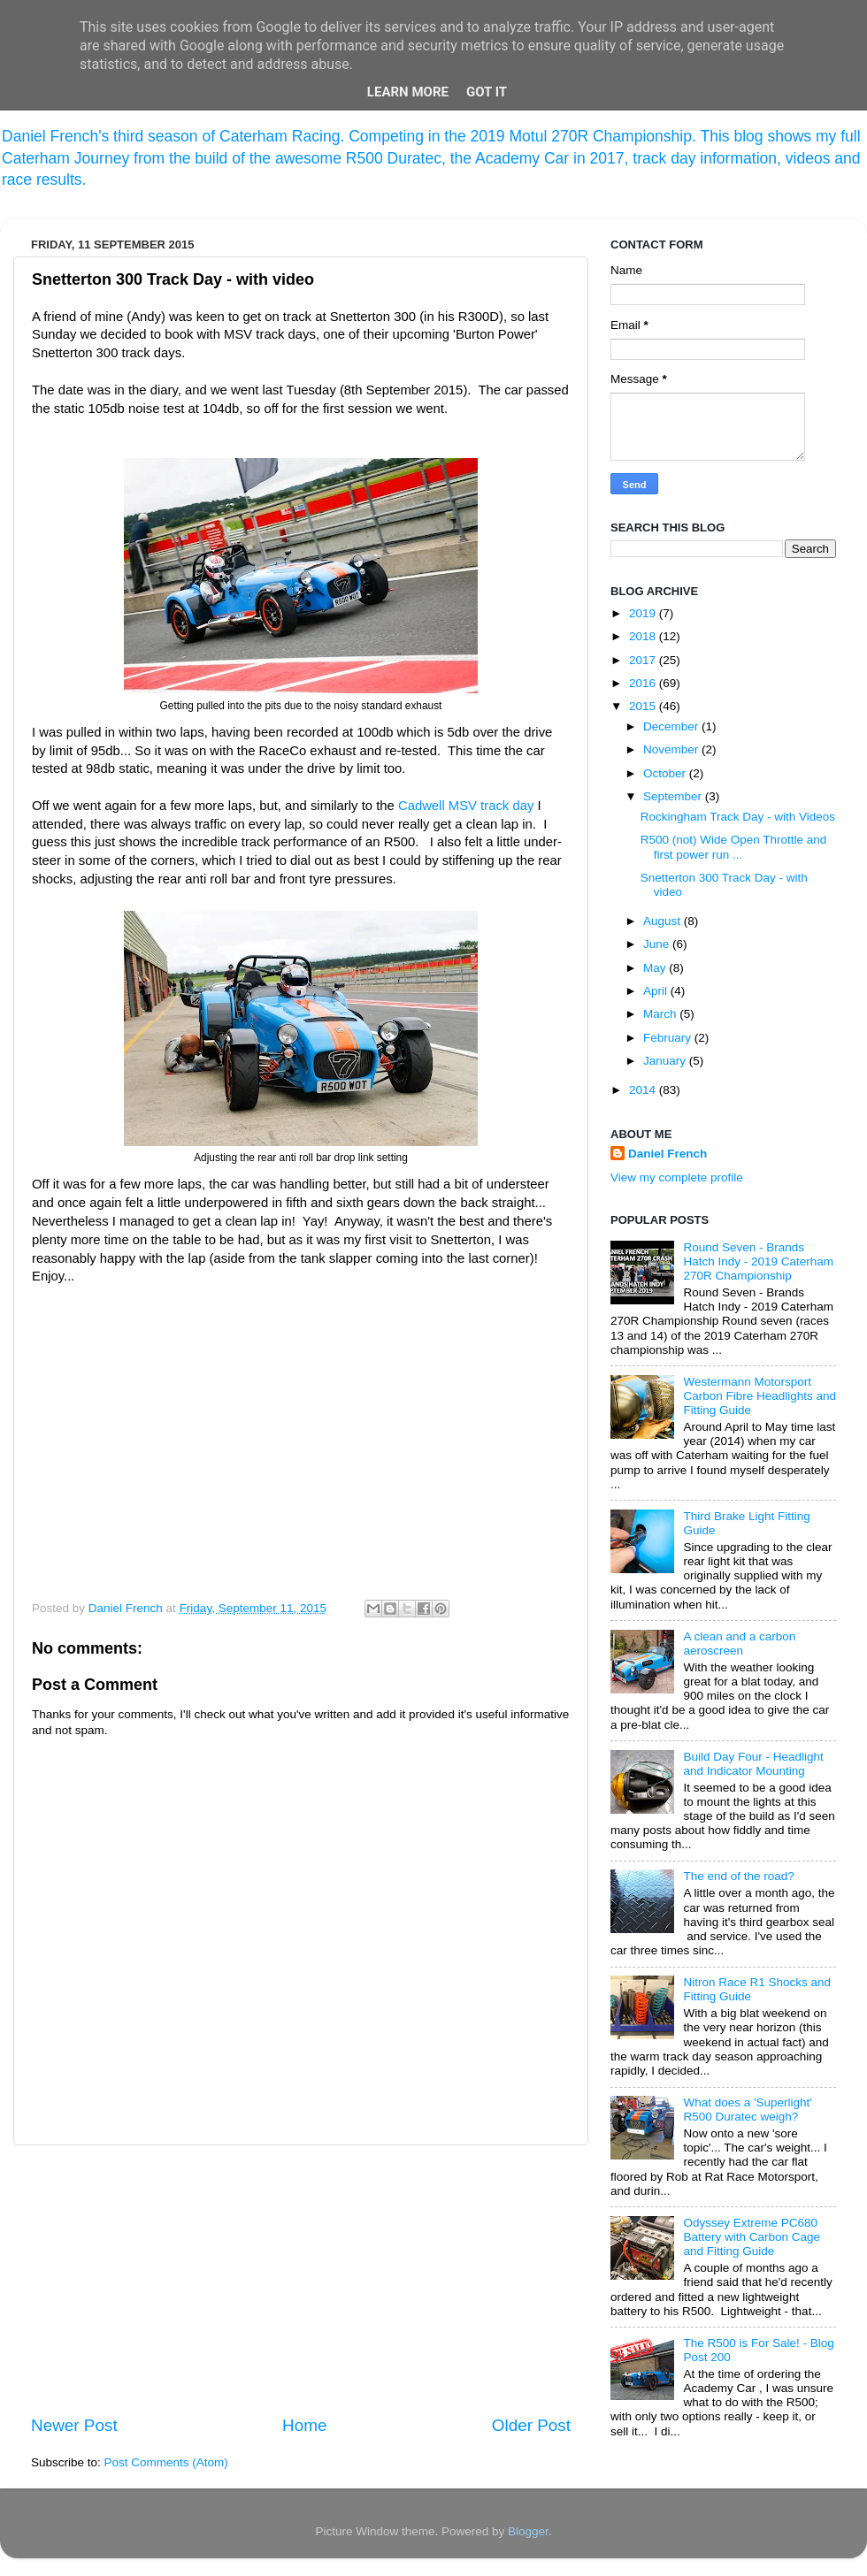 Image resolution: width=867 pixels, height=2576 pixels. Describe the element at coordinates (644, 706) in the screenshot. I see `2015` at that location.